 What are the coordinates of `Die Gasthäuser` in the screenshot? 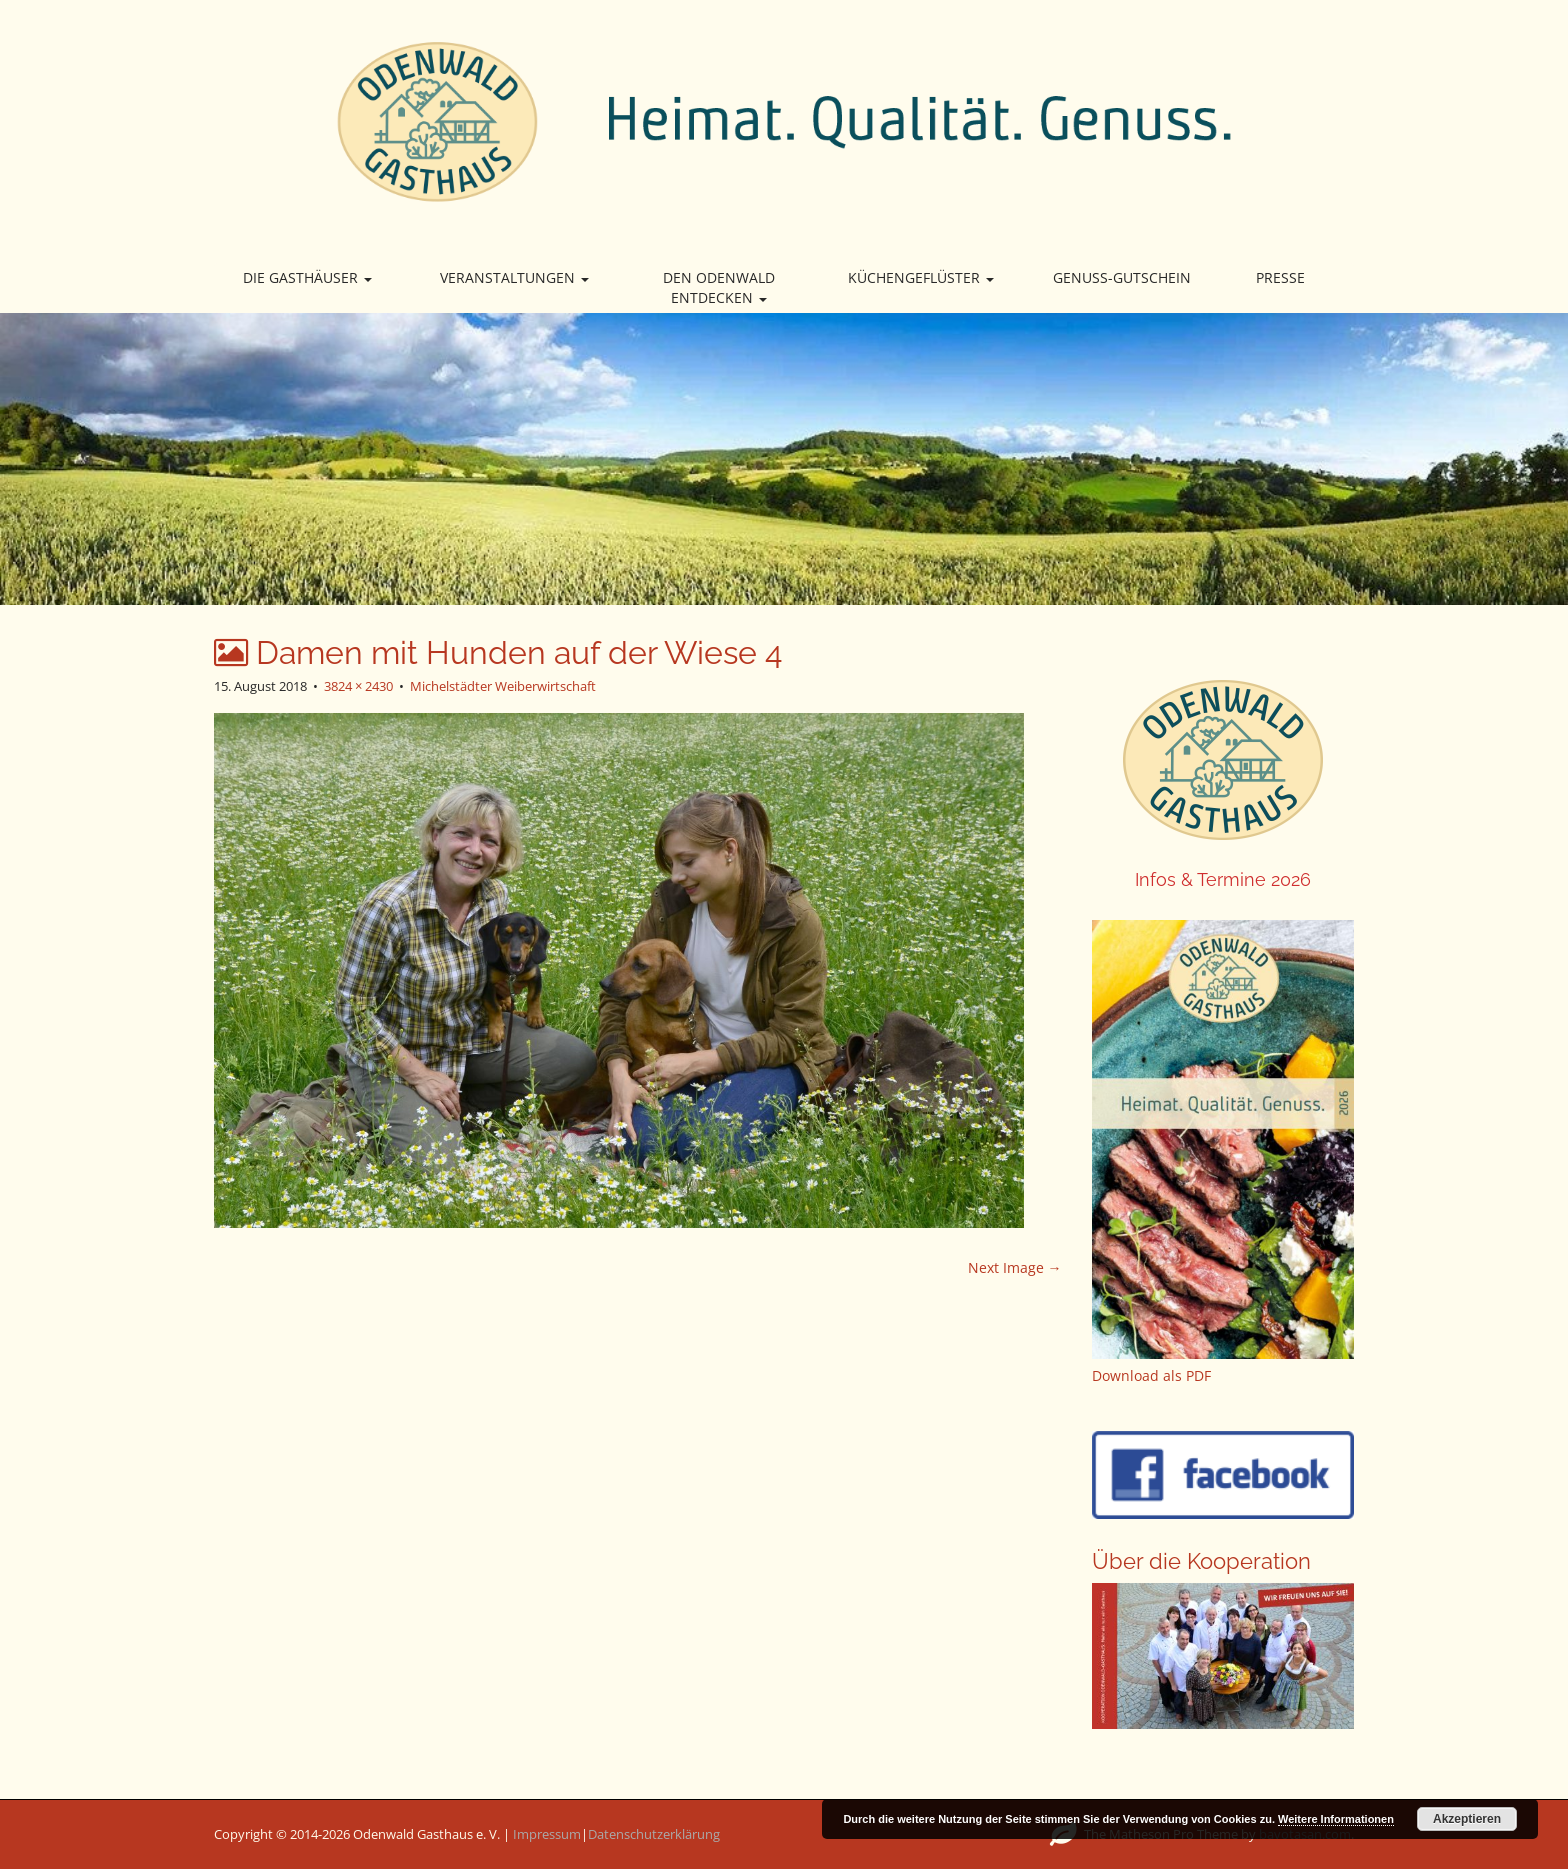 It's located at (307, 277).